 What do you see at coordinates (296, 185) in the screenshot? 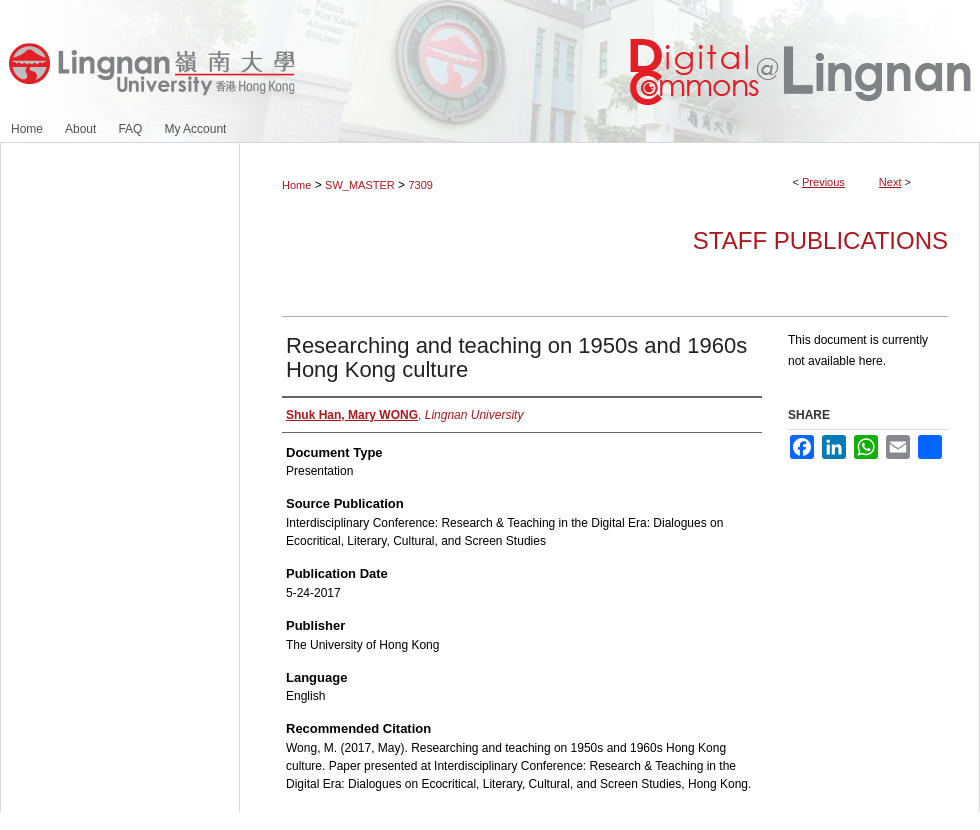
I see `Home` at bounding box center [296, 185].